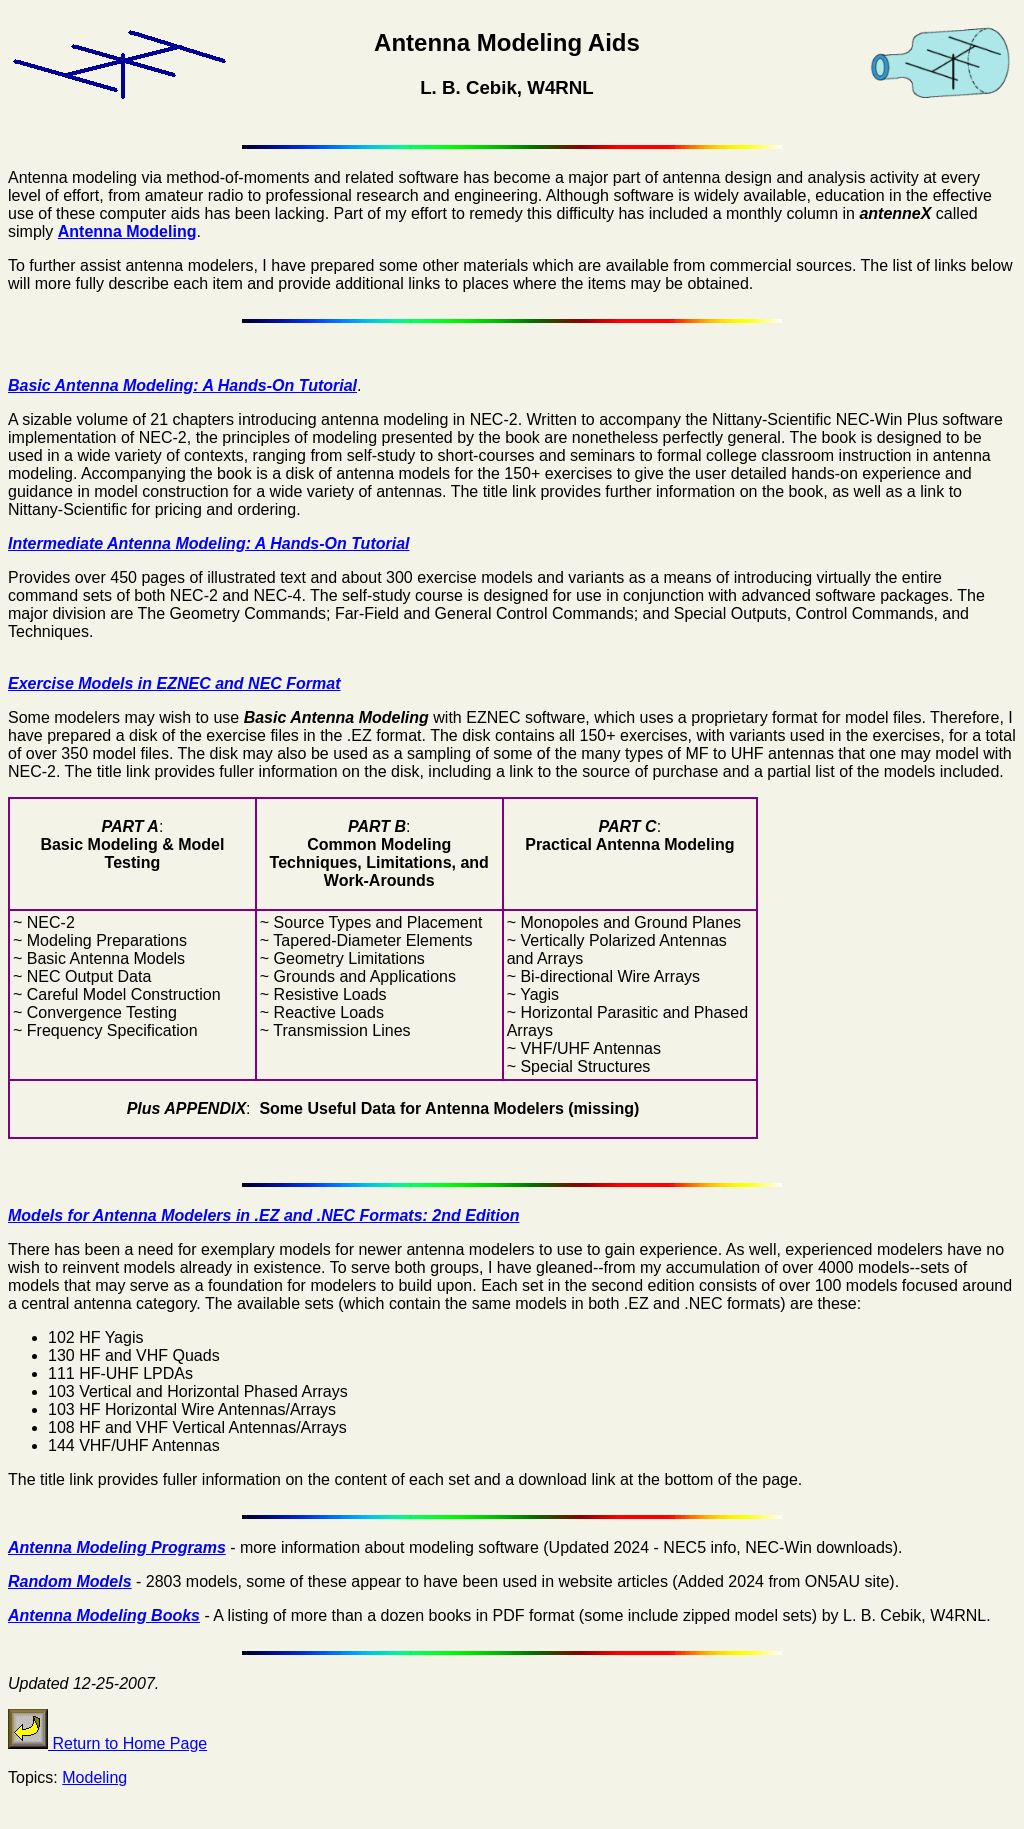 Image resolution: width=1024 pixels, height=1829 pixels. I want to click on Antenna Modeling Programs, so click(117, 1547).